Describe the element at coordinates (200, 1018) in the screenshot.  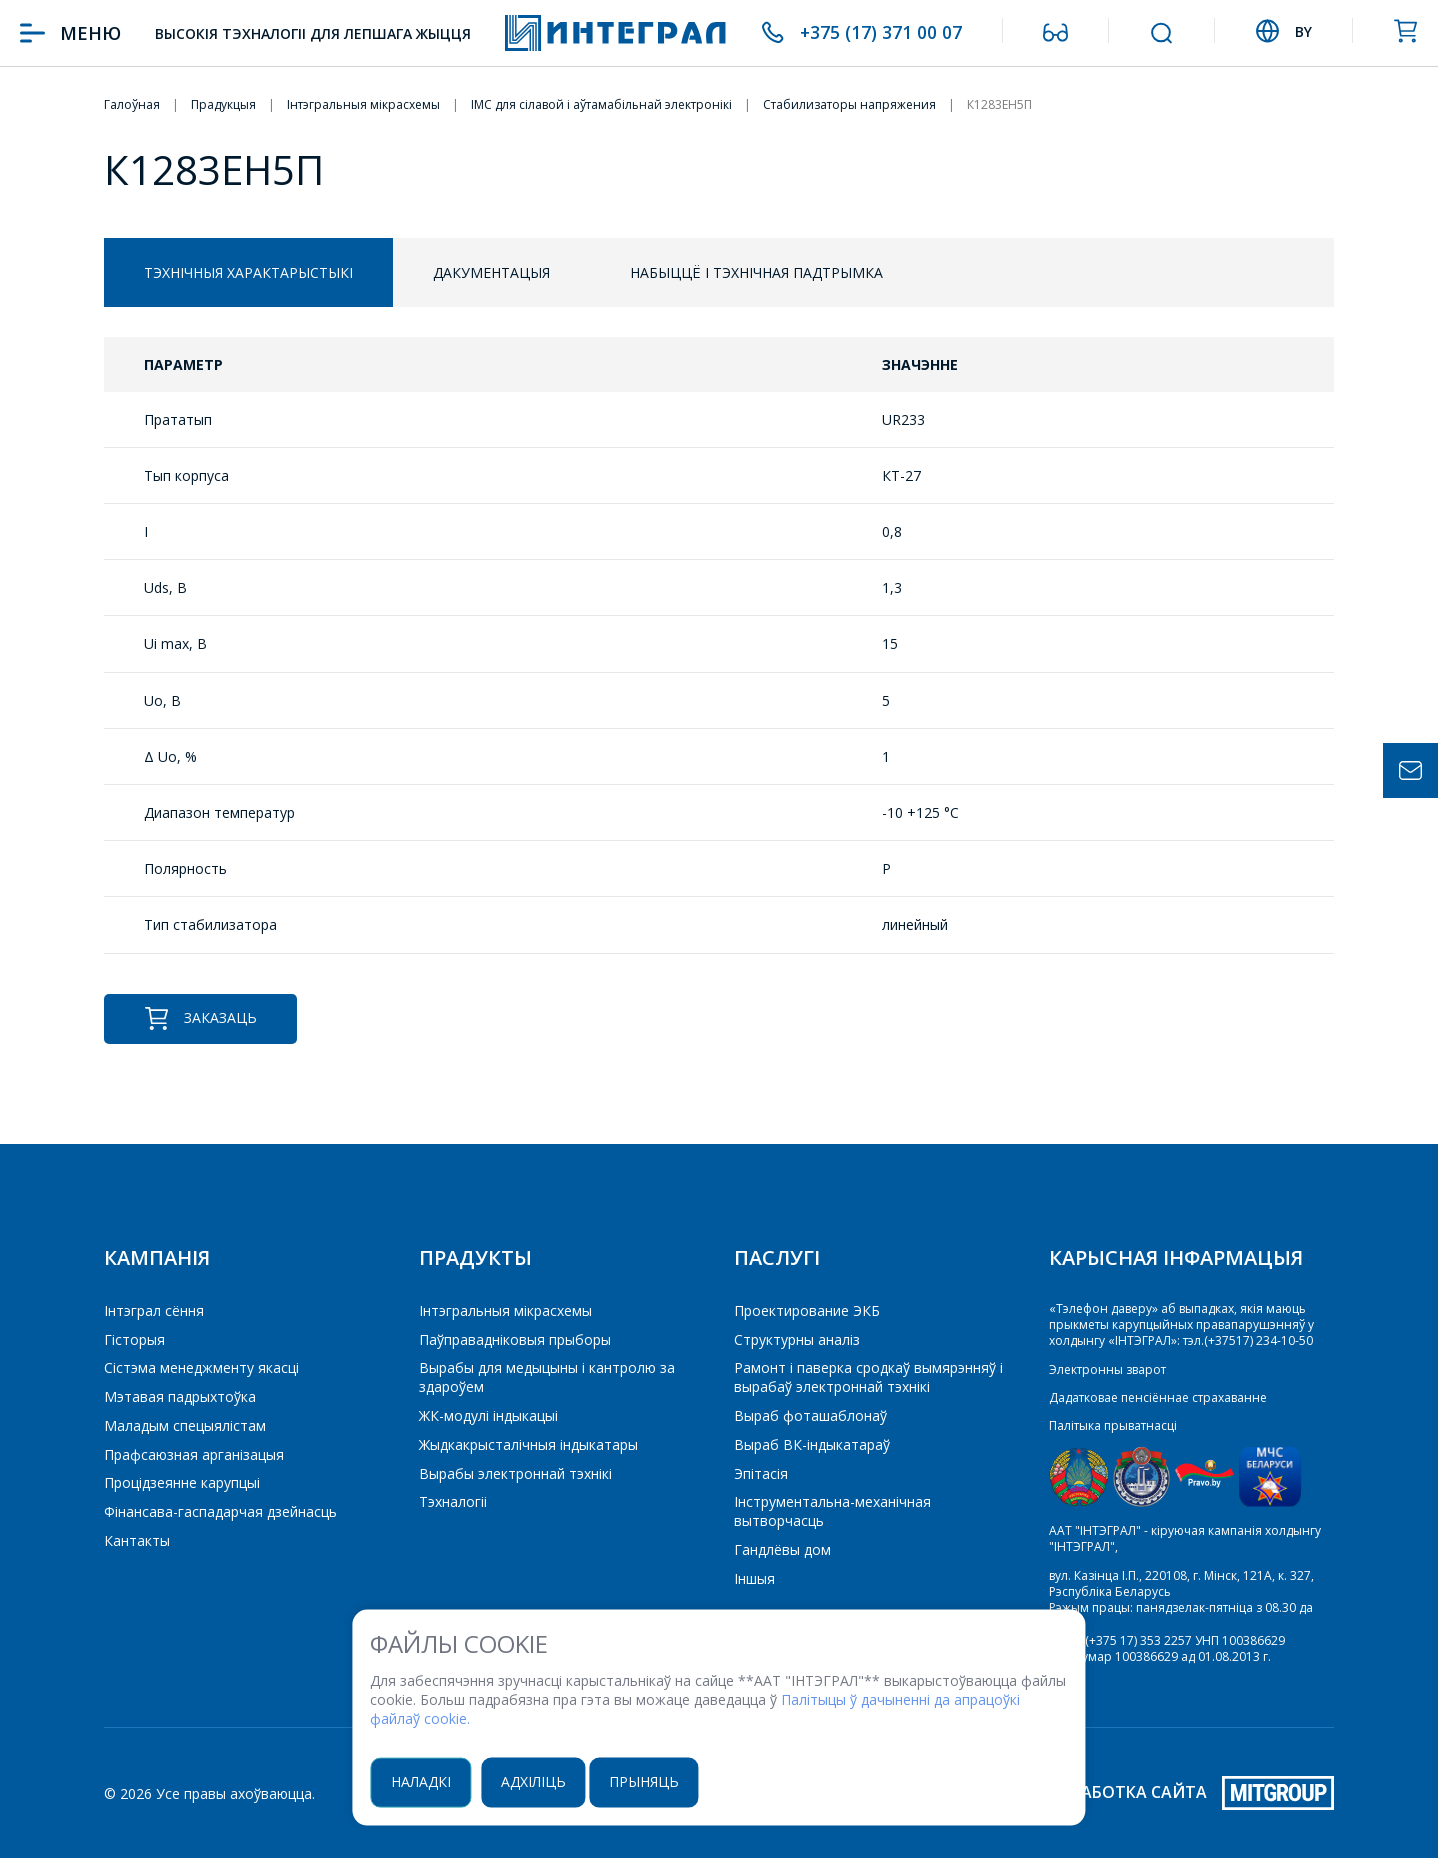
I see `Заказаць` at that location.